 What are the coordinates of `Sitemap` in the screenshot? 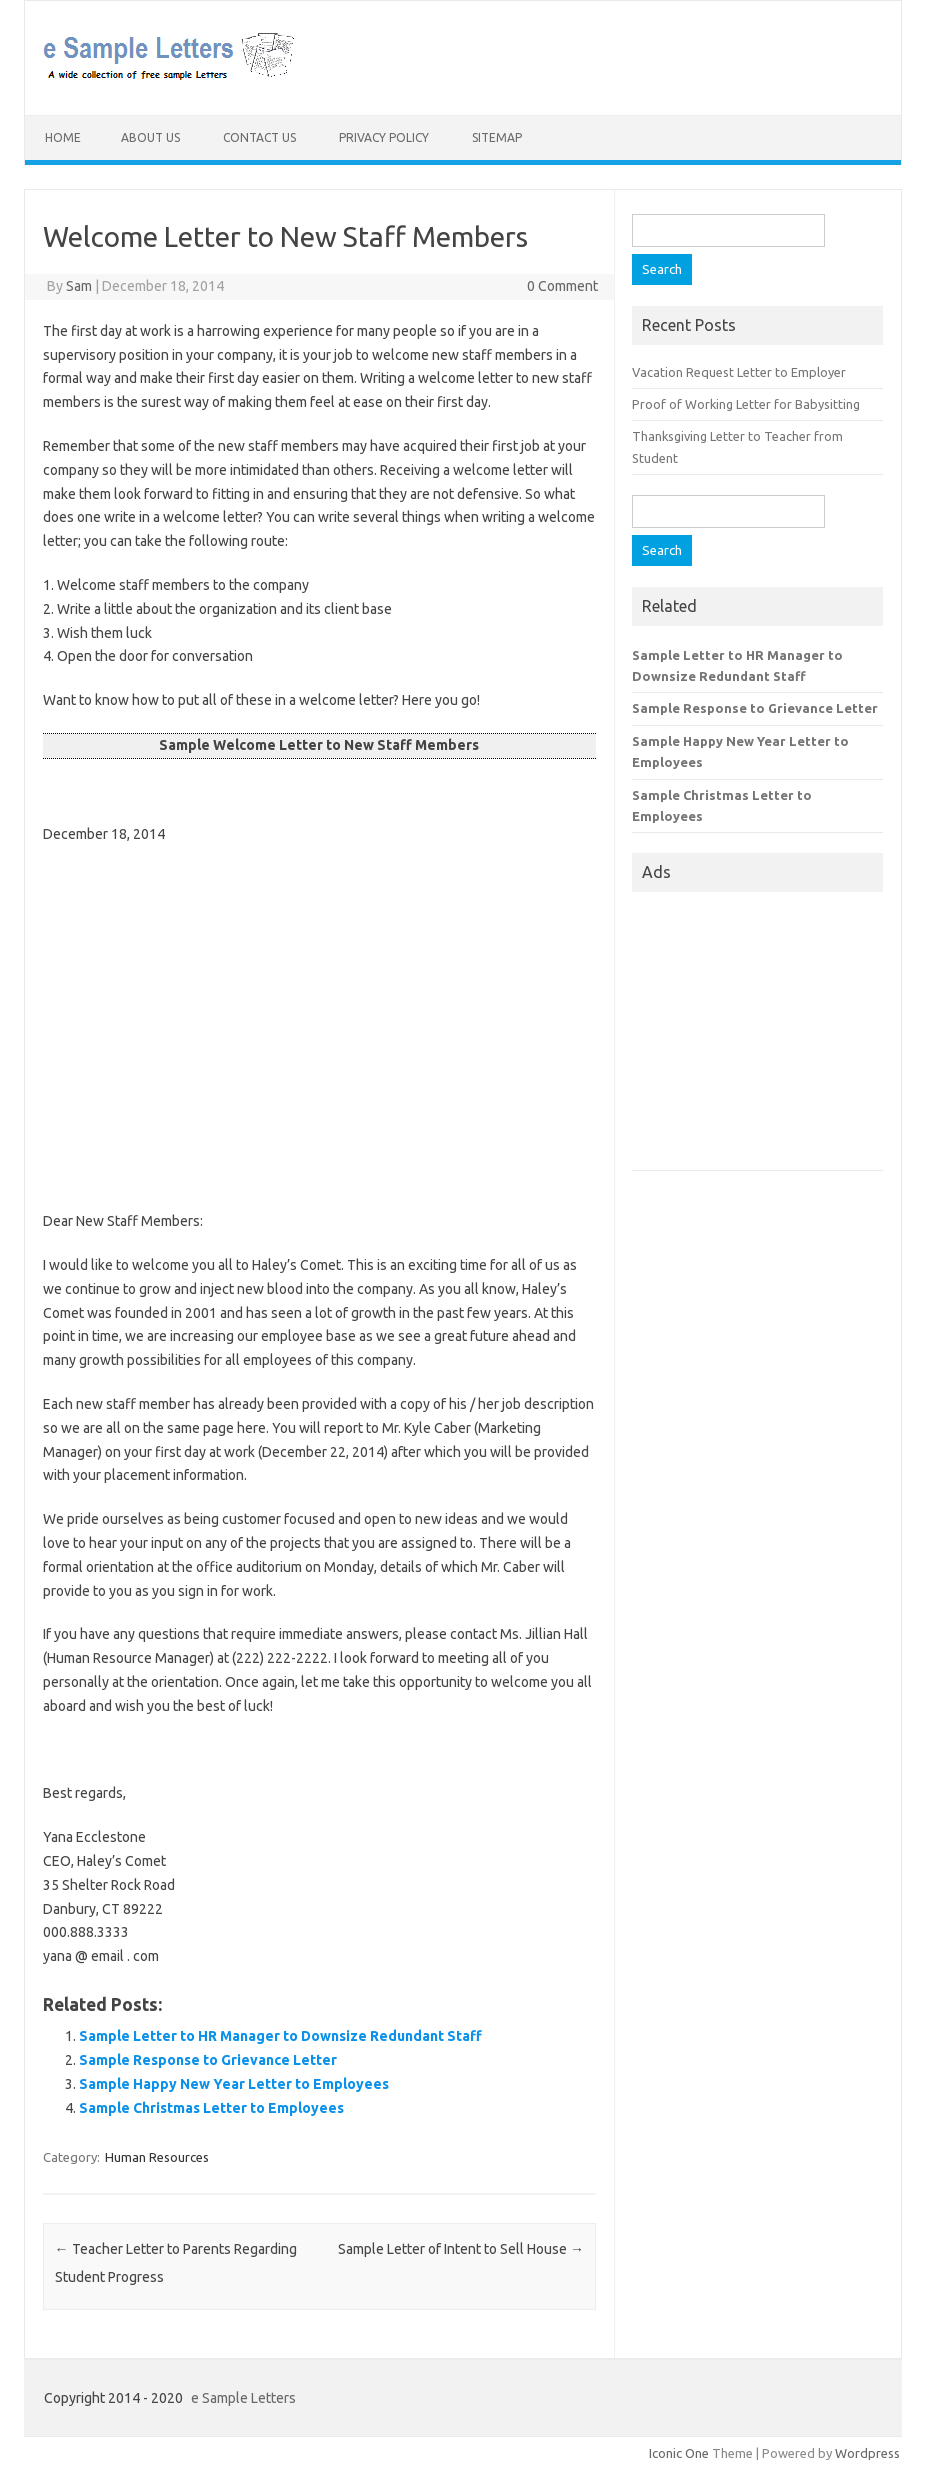 It's located at (497, 137).